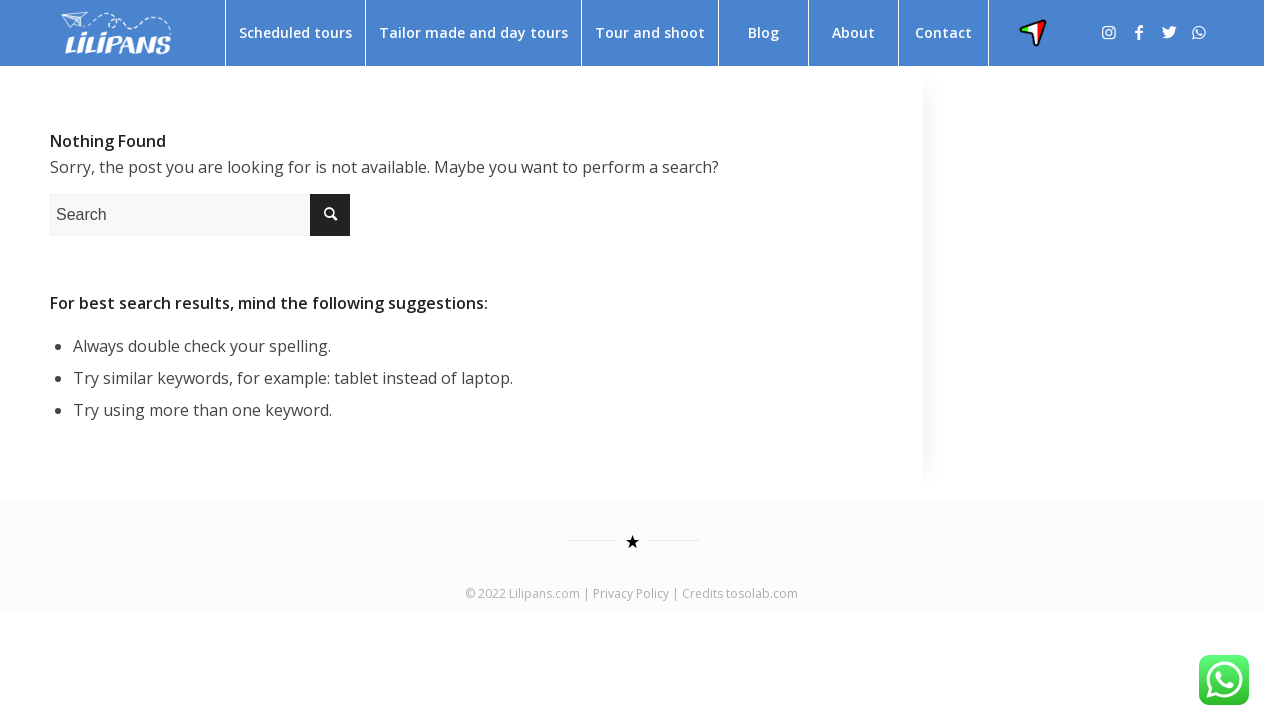  Describe the element at coordinates (295, 33) in the screenshot. I see `[menuitem]` at that location.